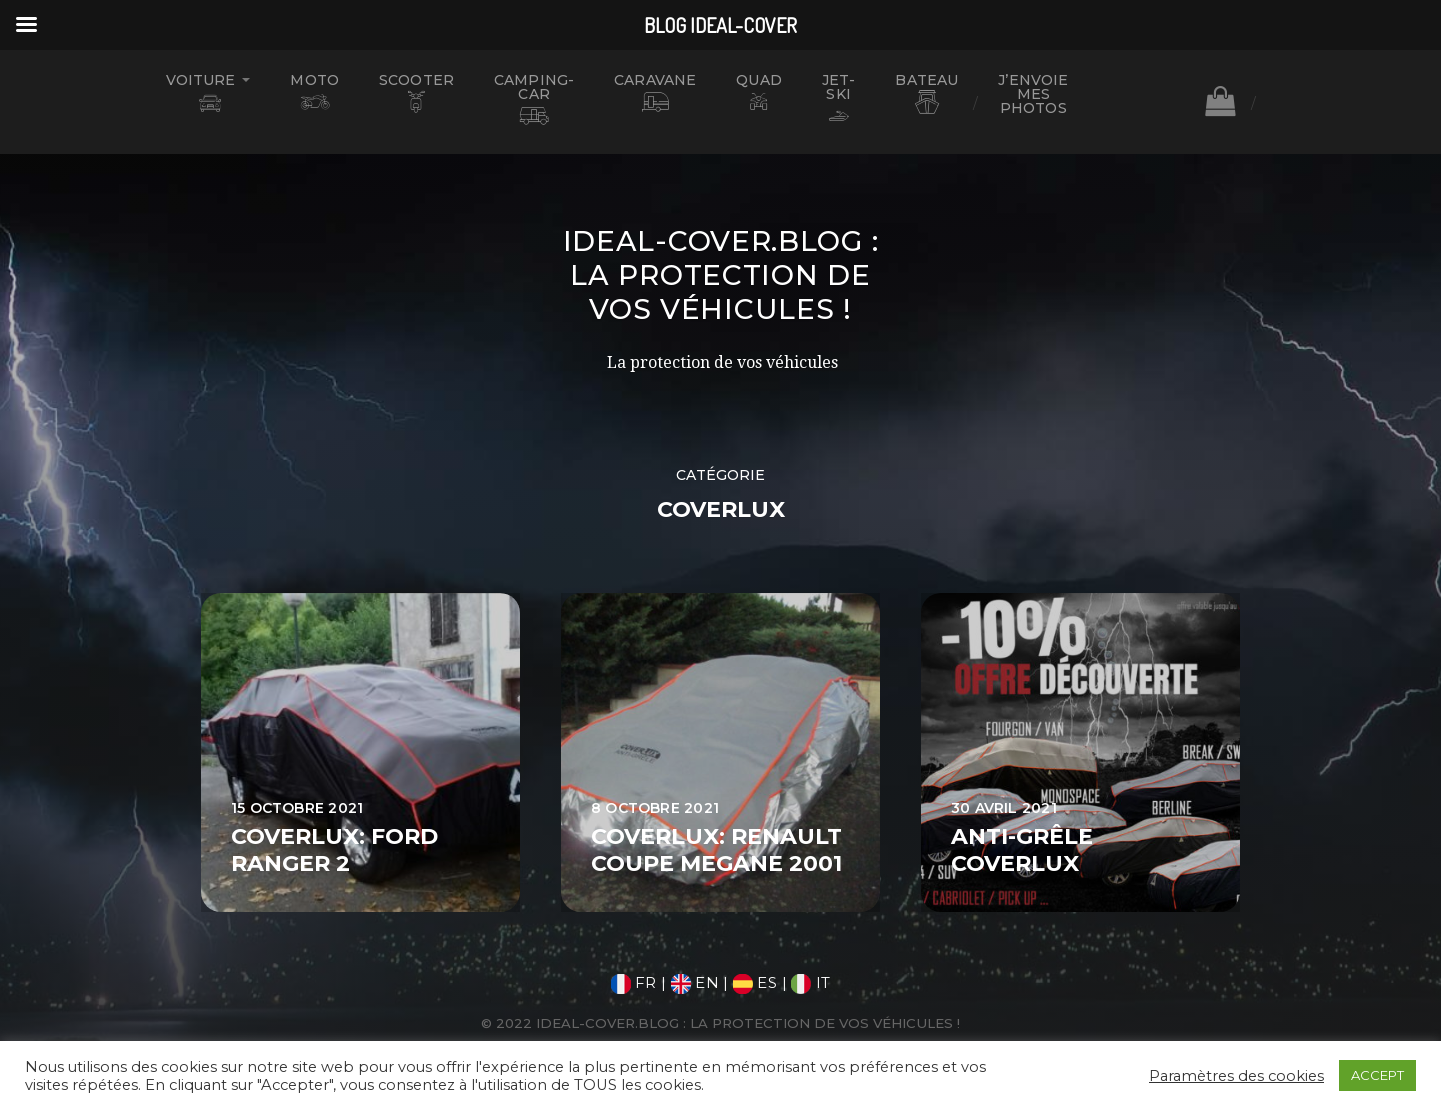  Describe the element at coordinates (655, 80) in the screenshot. I see `CARAVANE` at that location.